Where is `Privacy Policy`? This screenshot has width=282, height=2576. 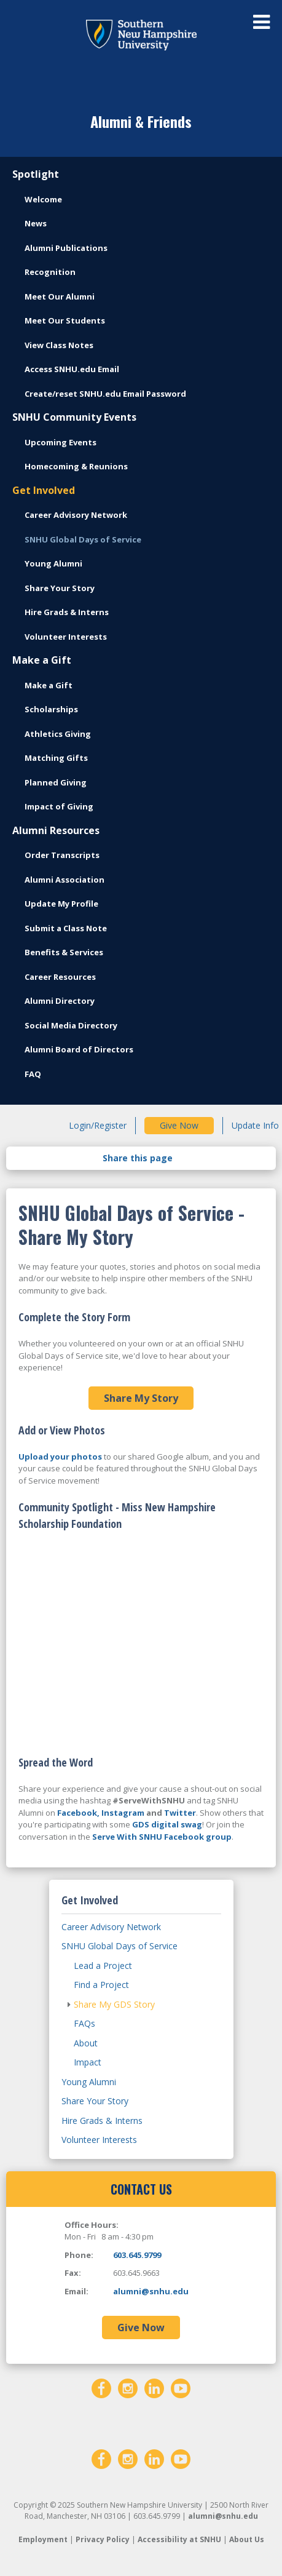 Privacy Policy is located at coordinates (103, 2539).